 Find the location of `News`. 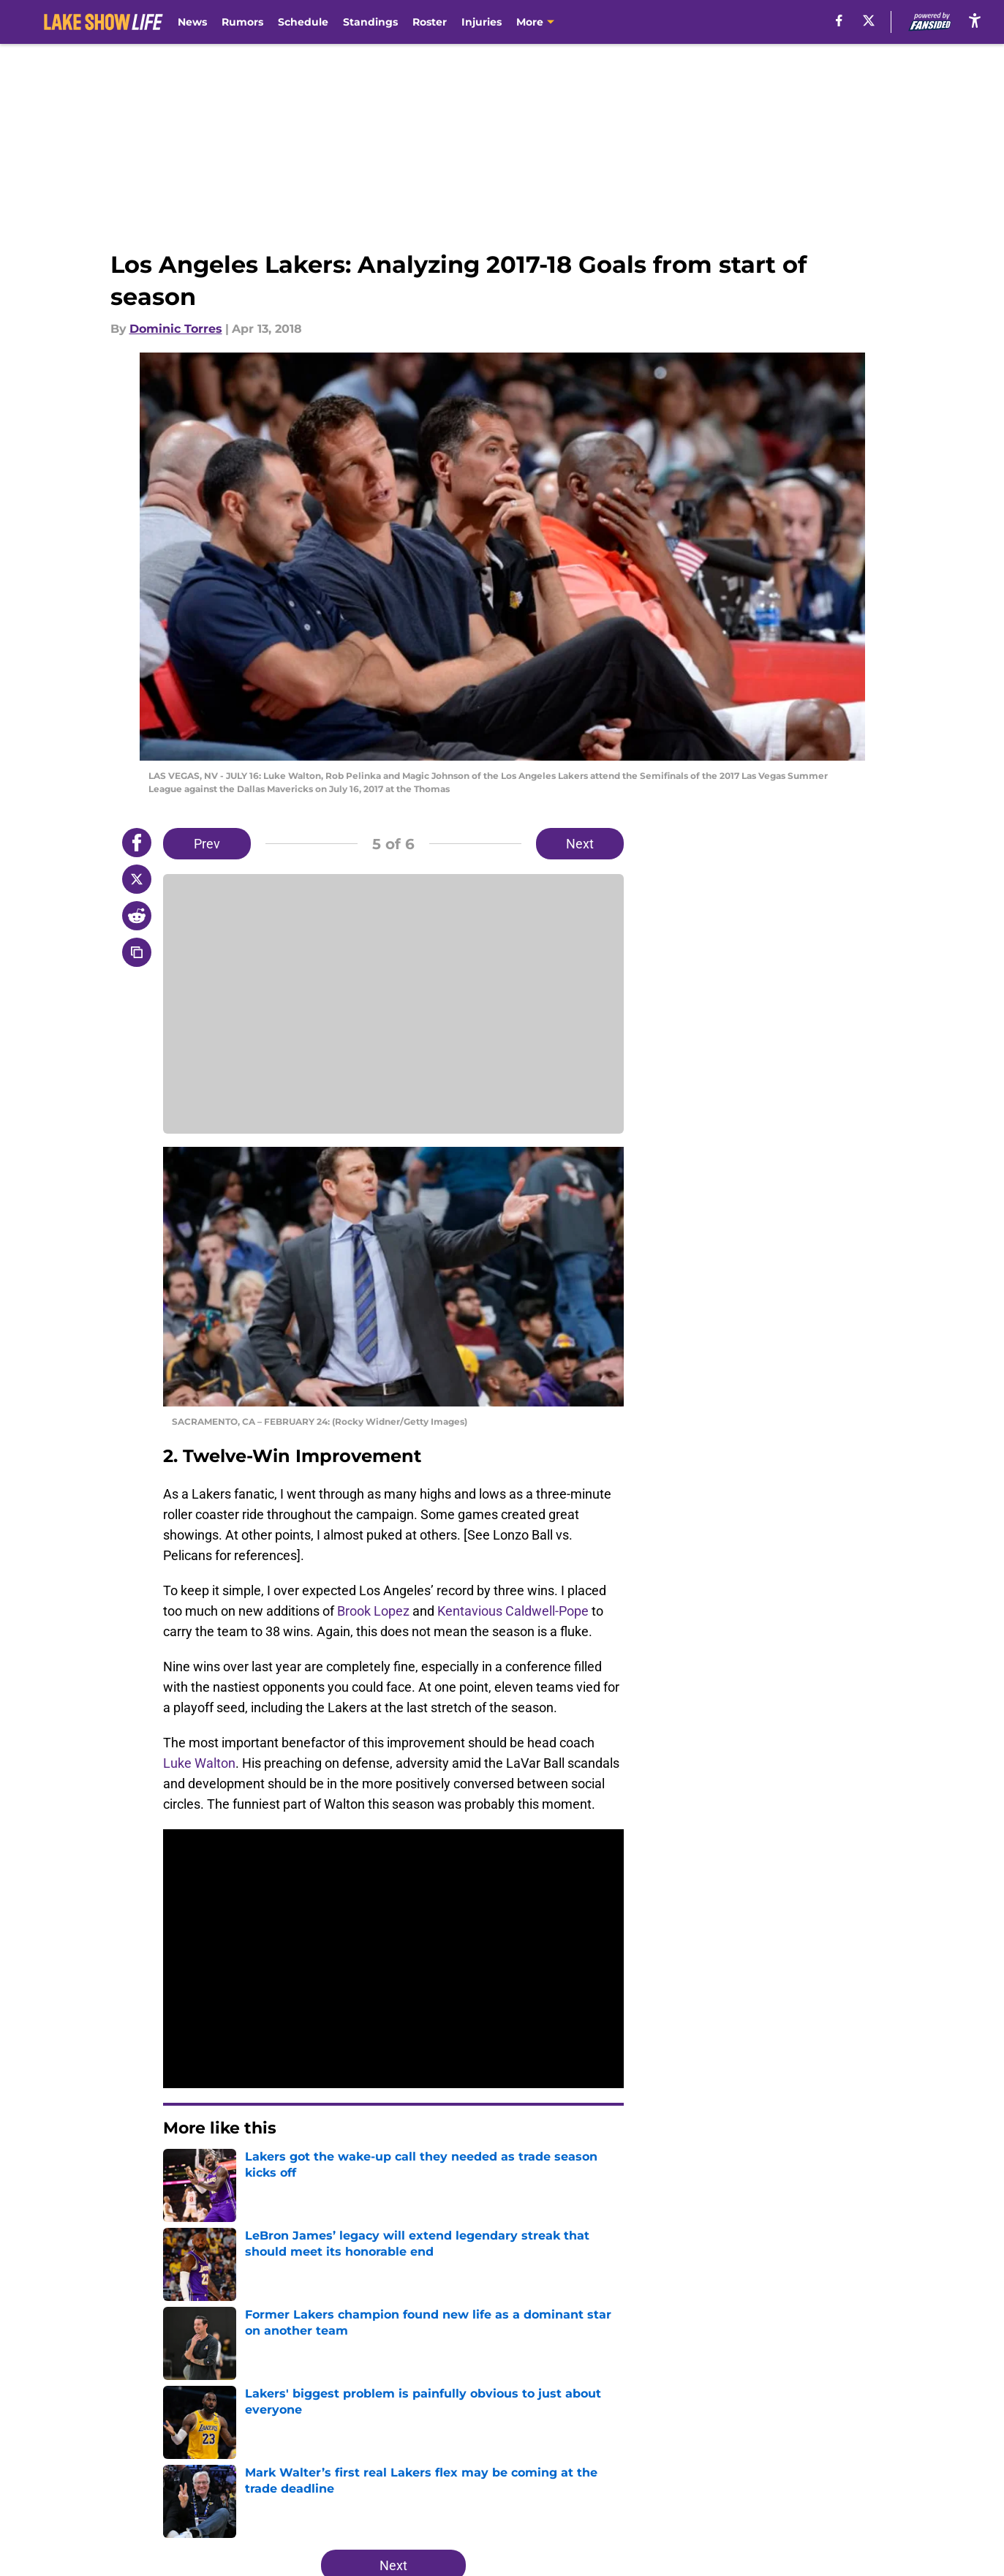

News is located at coordinates (192, 22).